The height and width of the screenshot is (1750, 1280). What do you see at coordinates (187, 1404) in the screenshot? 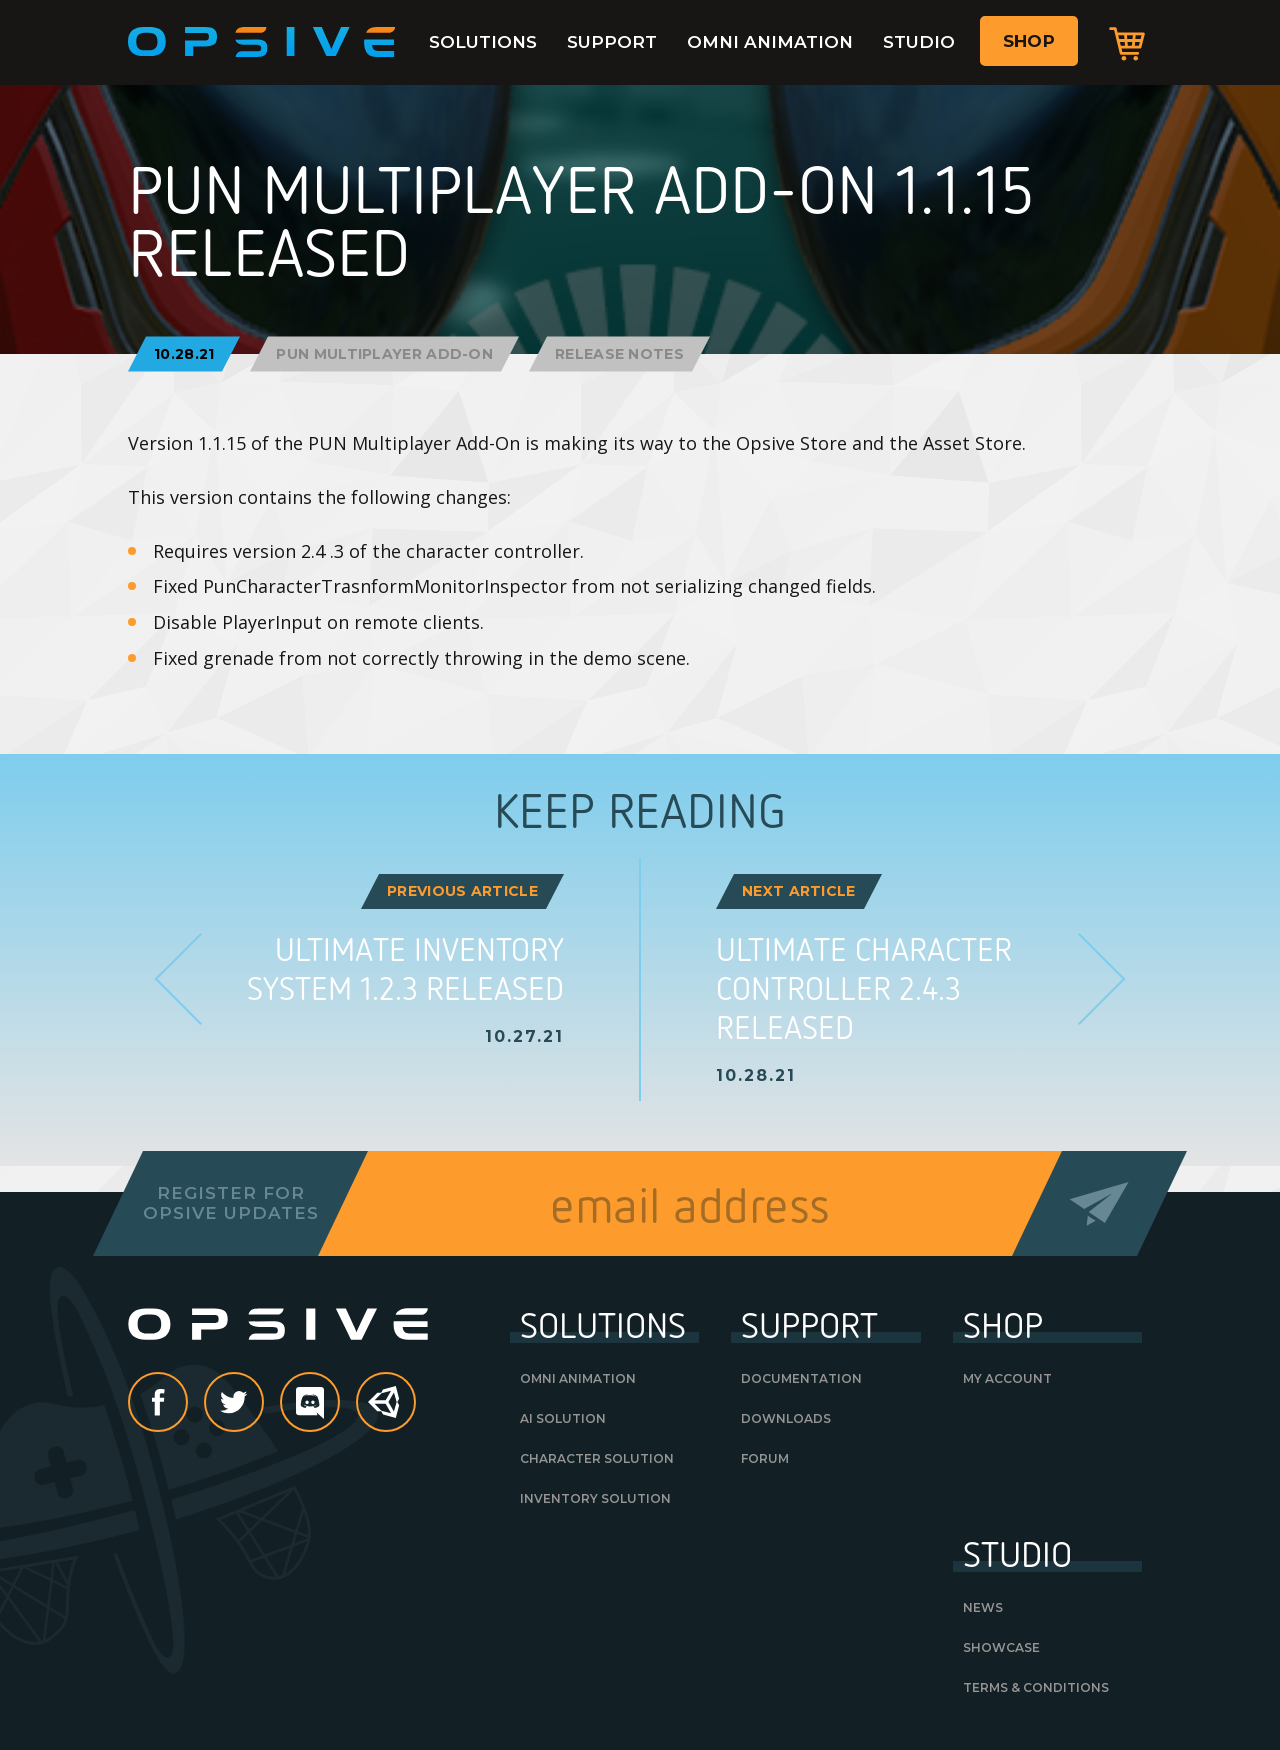
I see `Facebook` at bounding box center [187, 1404].